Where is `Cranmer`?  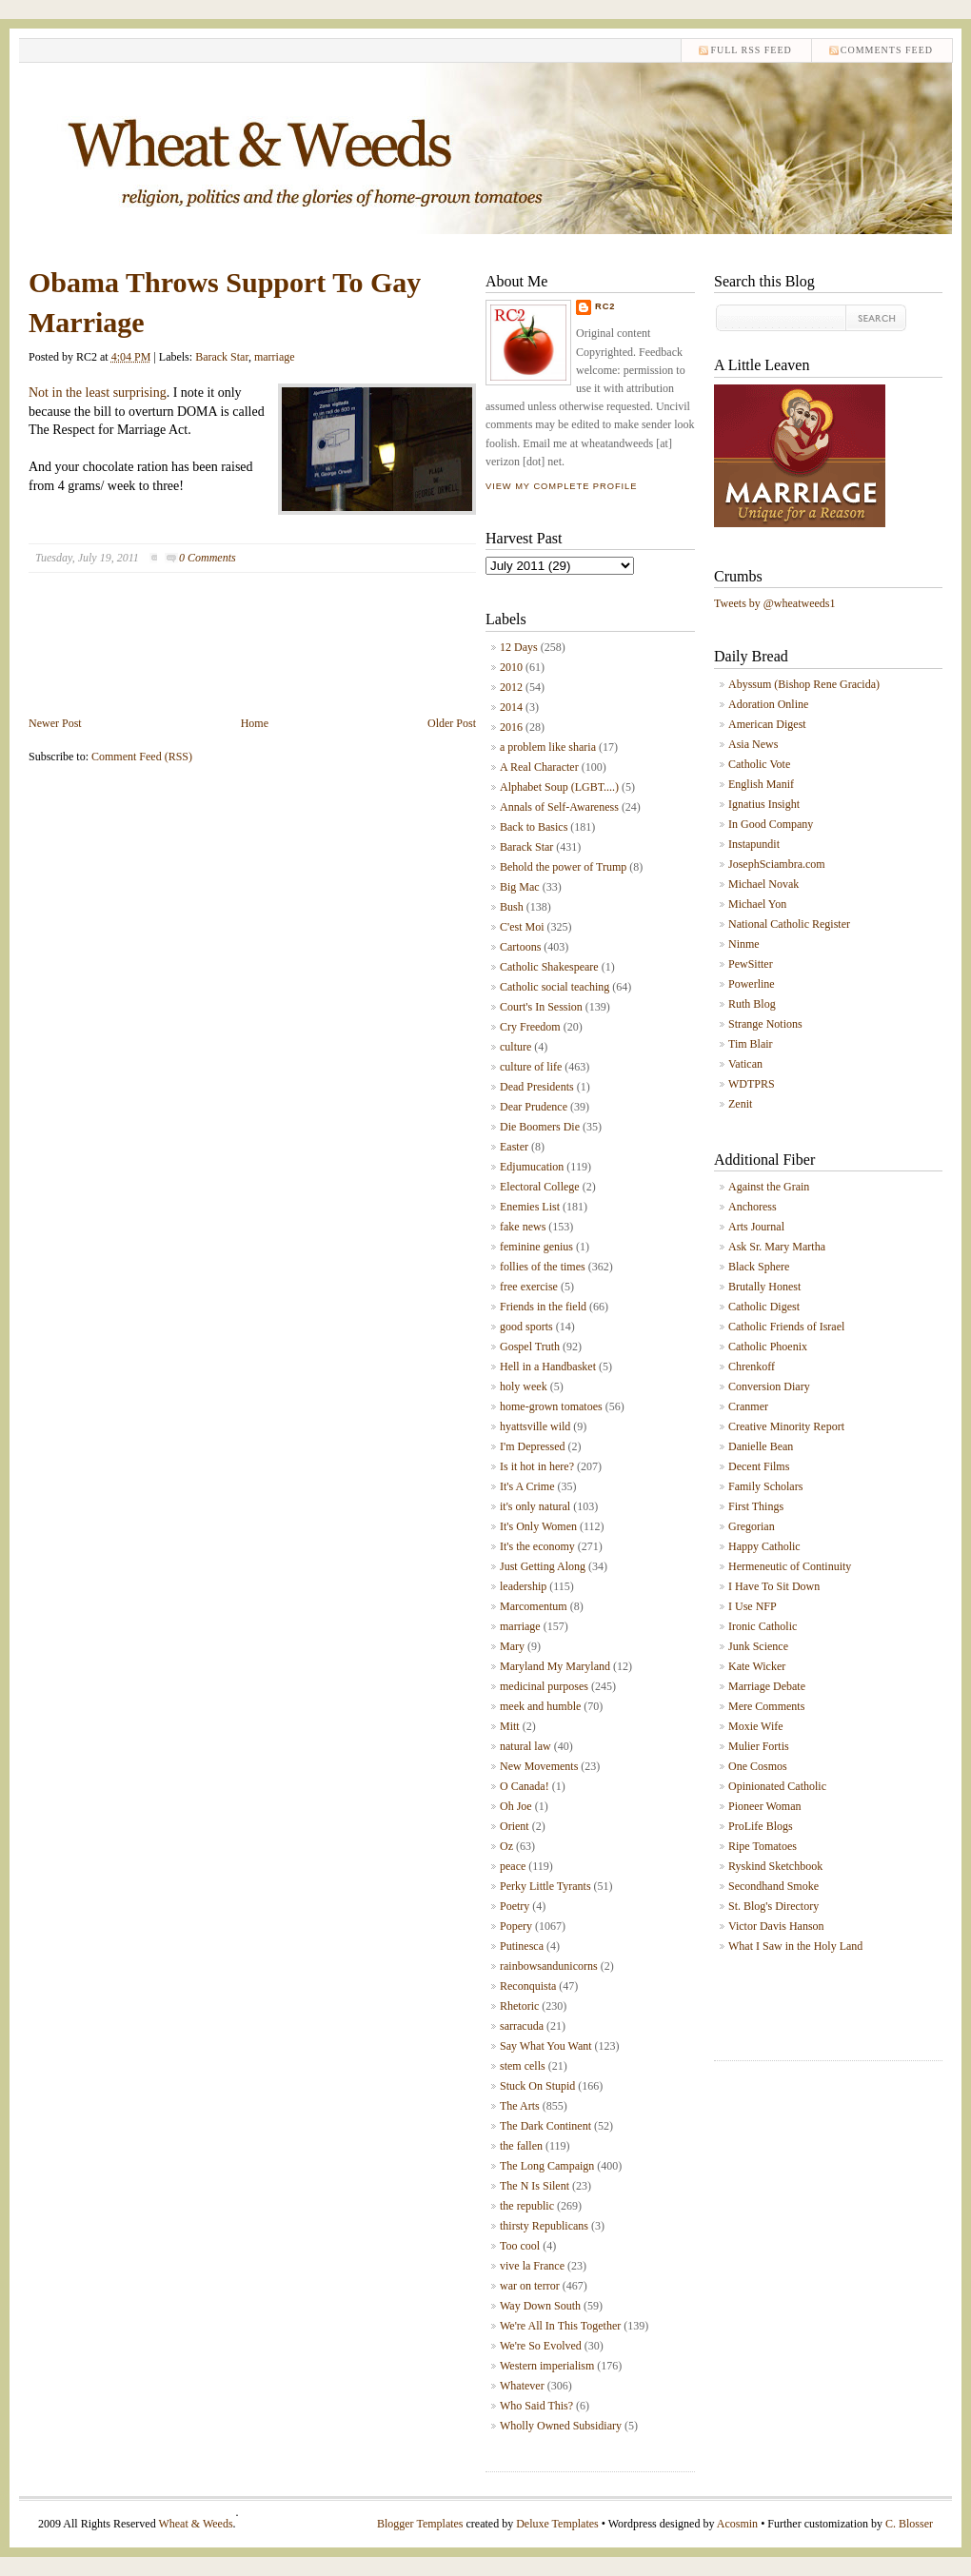
Cranmer is located at coordinates (748, 1406).